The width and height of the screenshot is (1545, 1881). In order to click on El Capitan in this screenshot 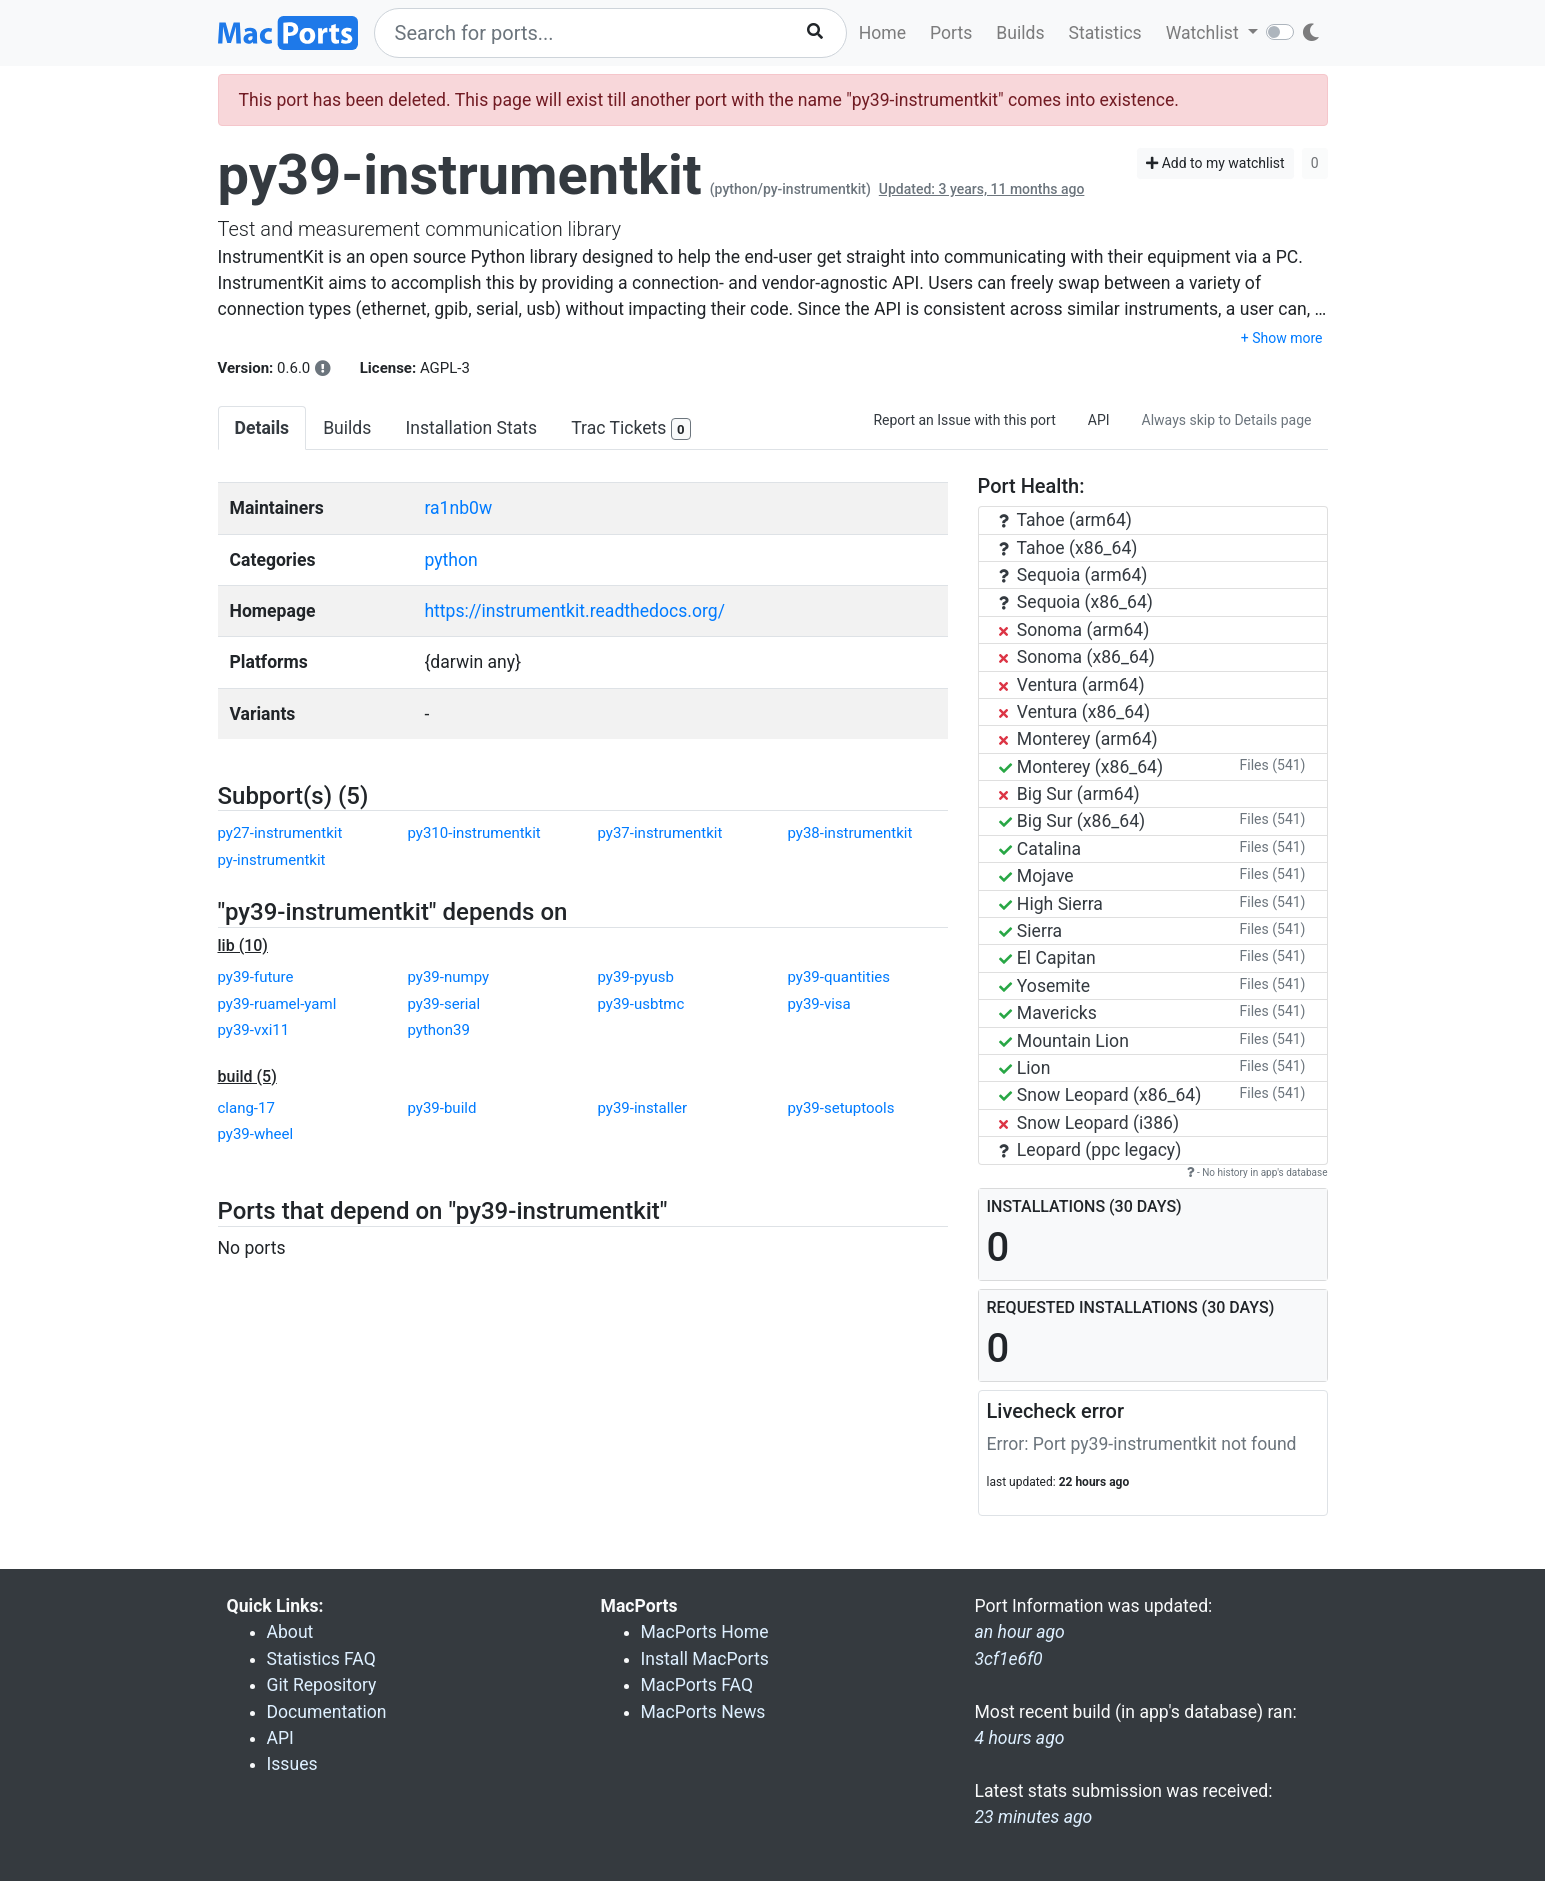, I will do `click(1047, 958)`.